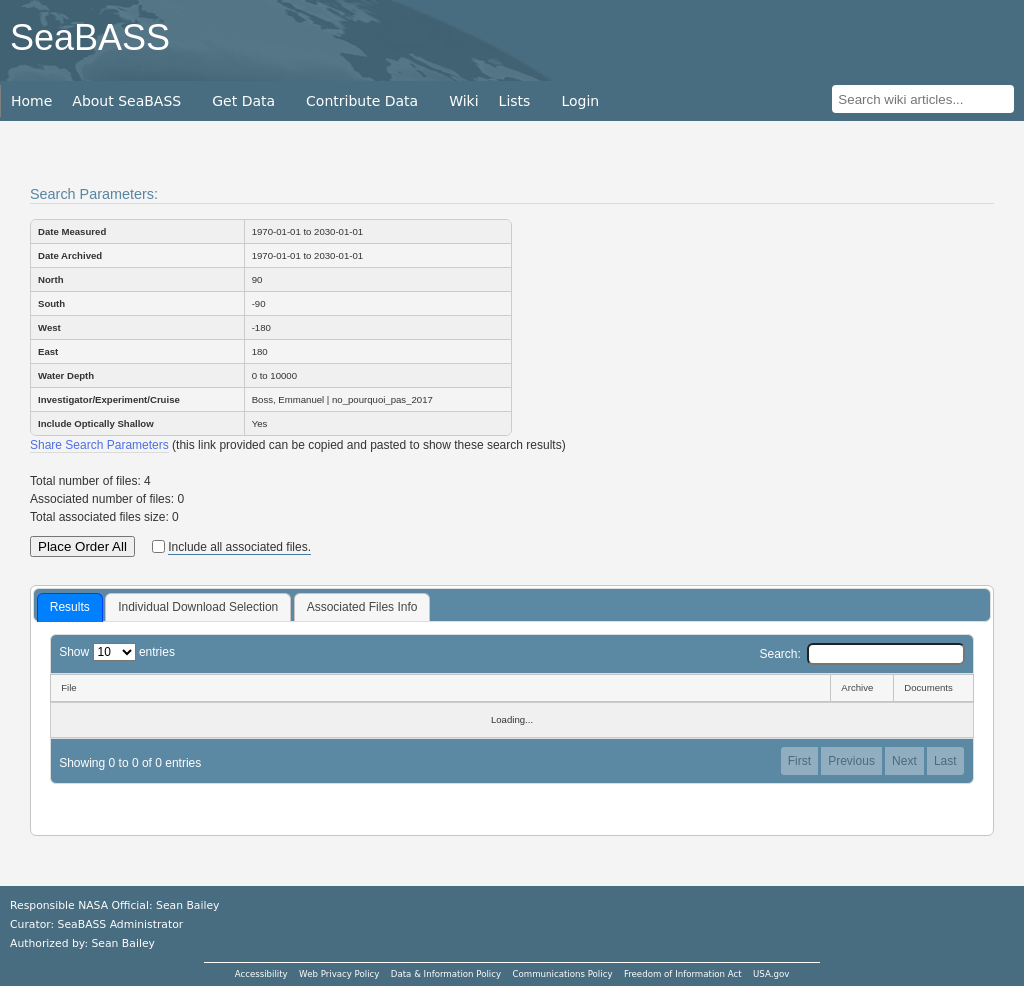 This screenshot has width=1024, height=986. I want to click on Lists, so click(515, 101).